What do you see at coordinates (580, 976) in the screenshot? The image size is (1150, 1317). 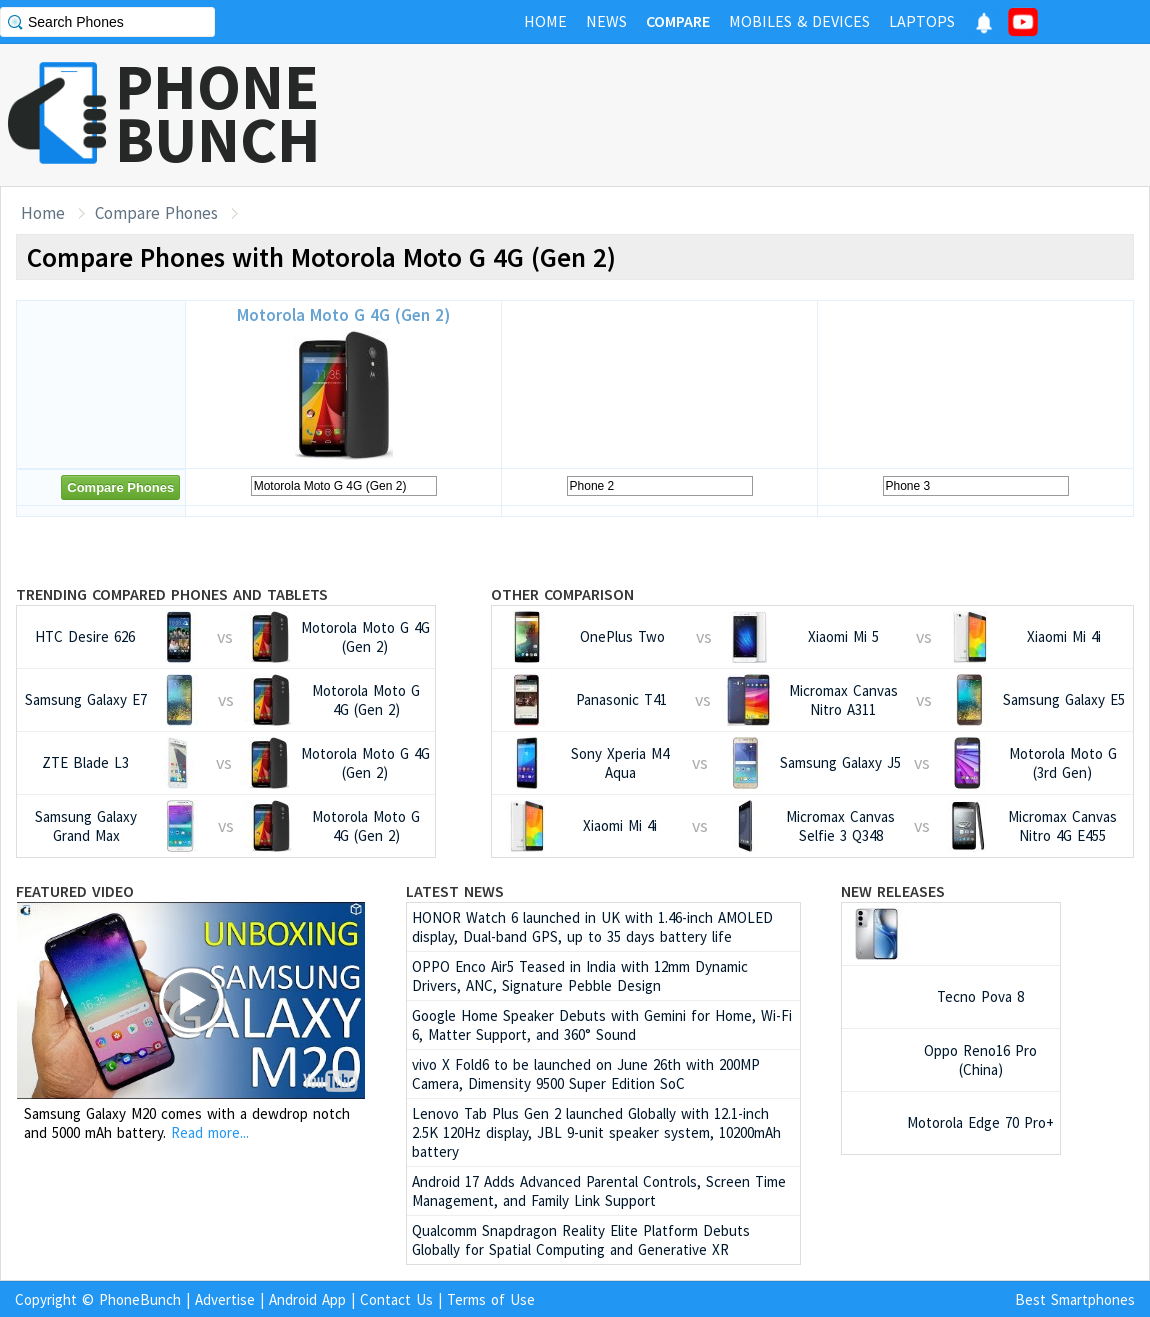 I see `OPPO Enco Air5 Teased in India with 12mm Dynamic Drivers, ANC, Signature Pebble Design` at bounding box center [580, 976].